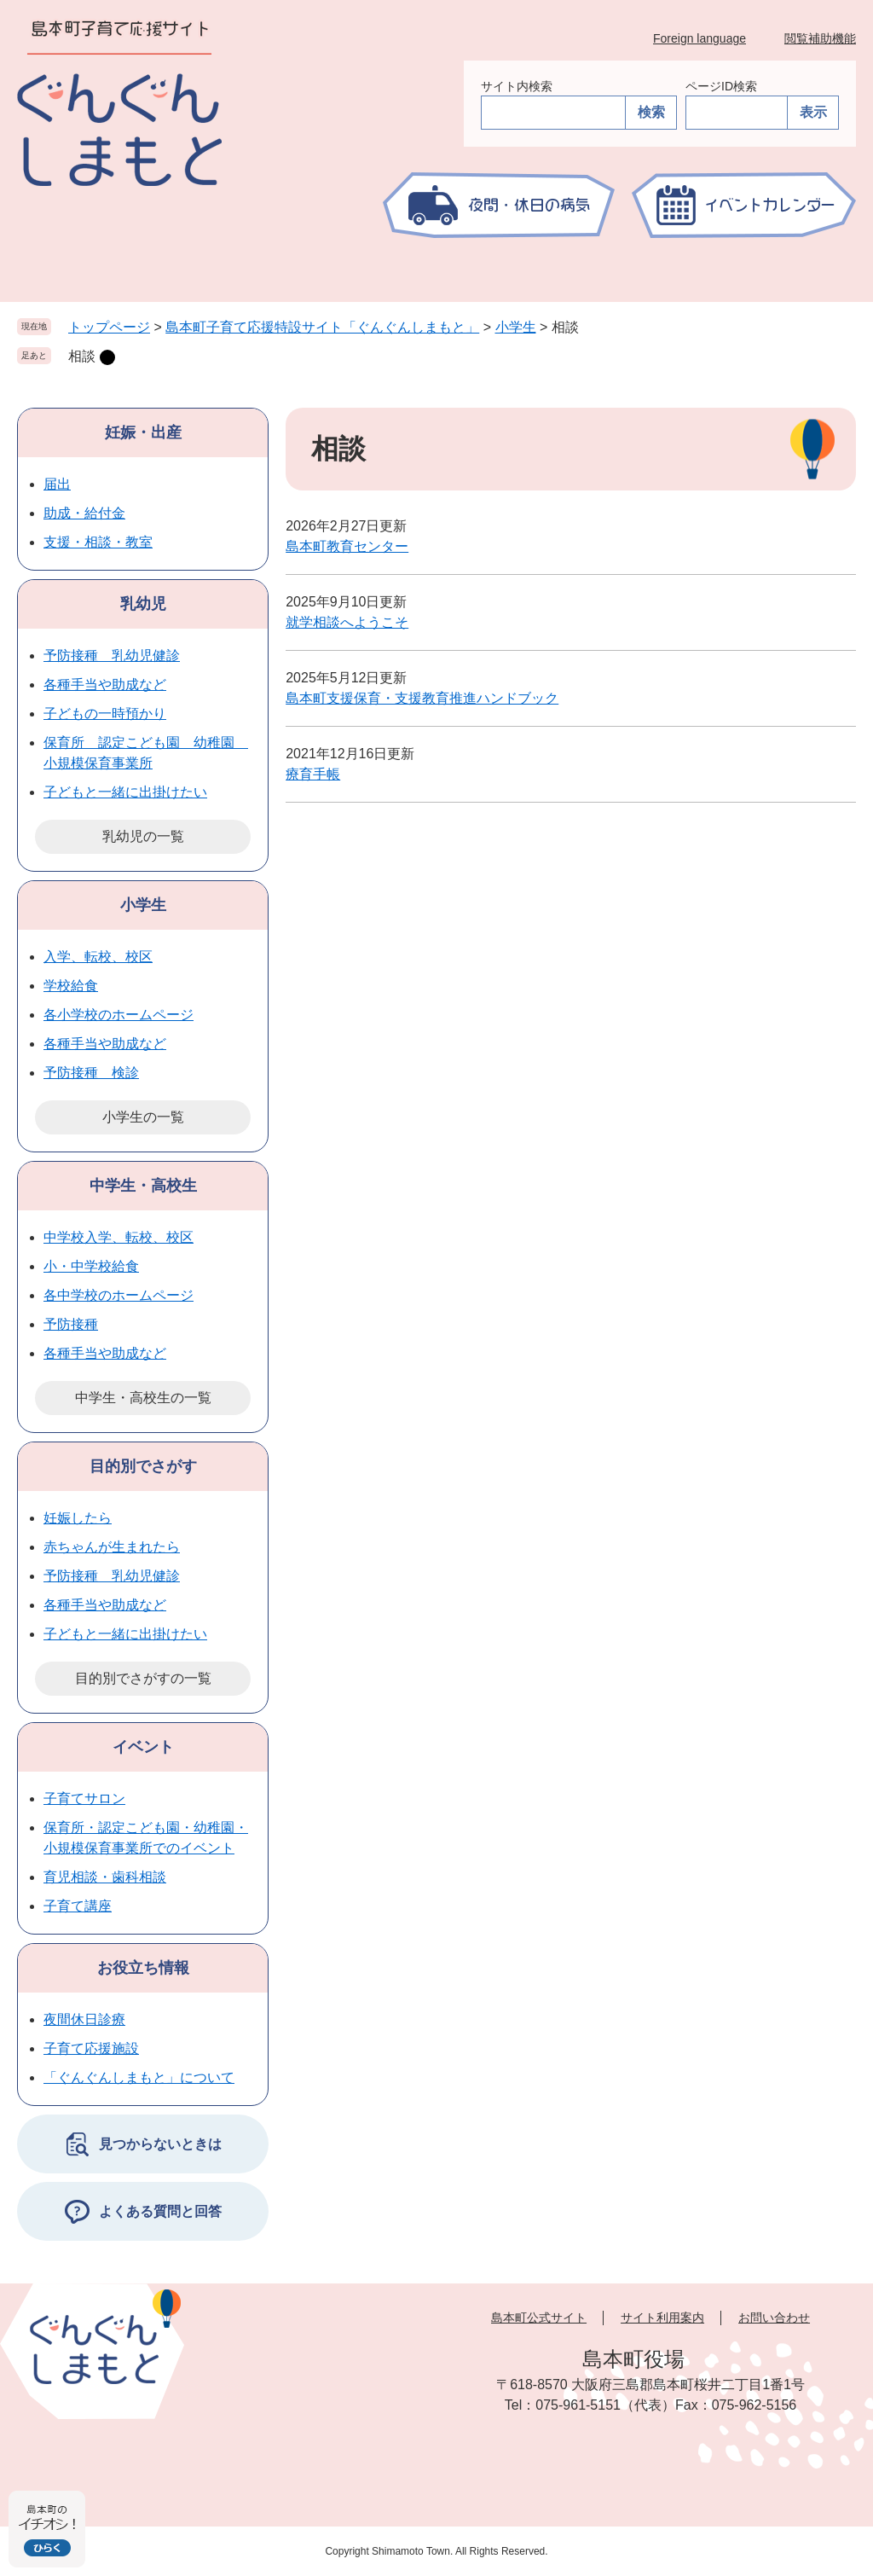  I want to click on トップページ, so click(109, 327).